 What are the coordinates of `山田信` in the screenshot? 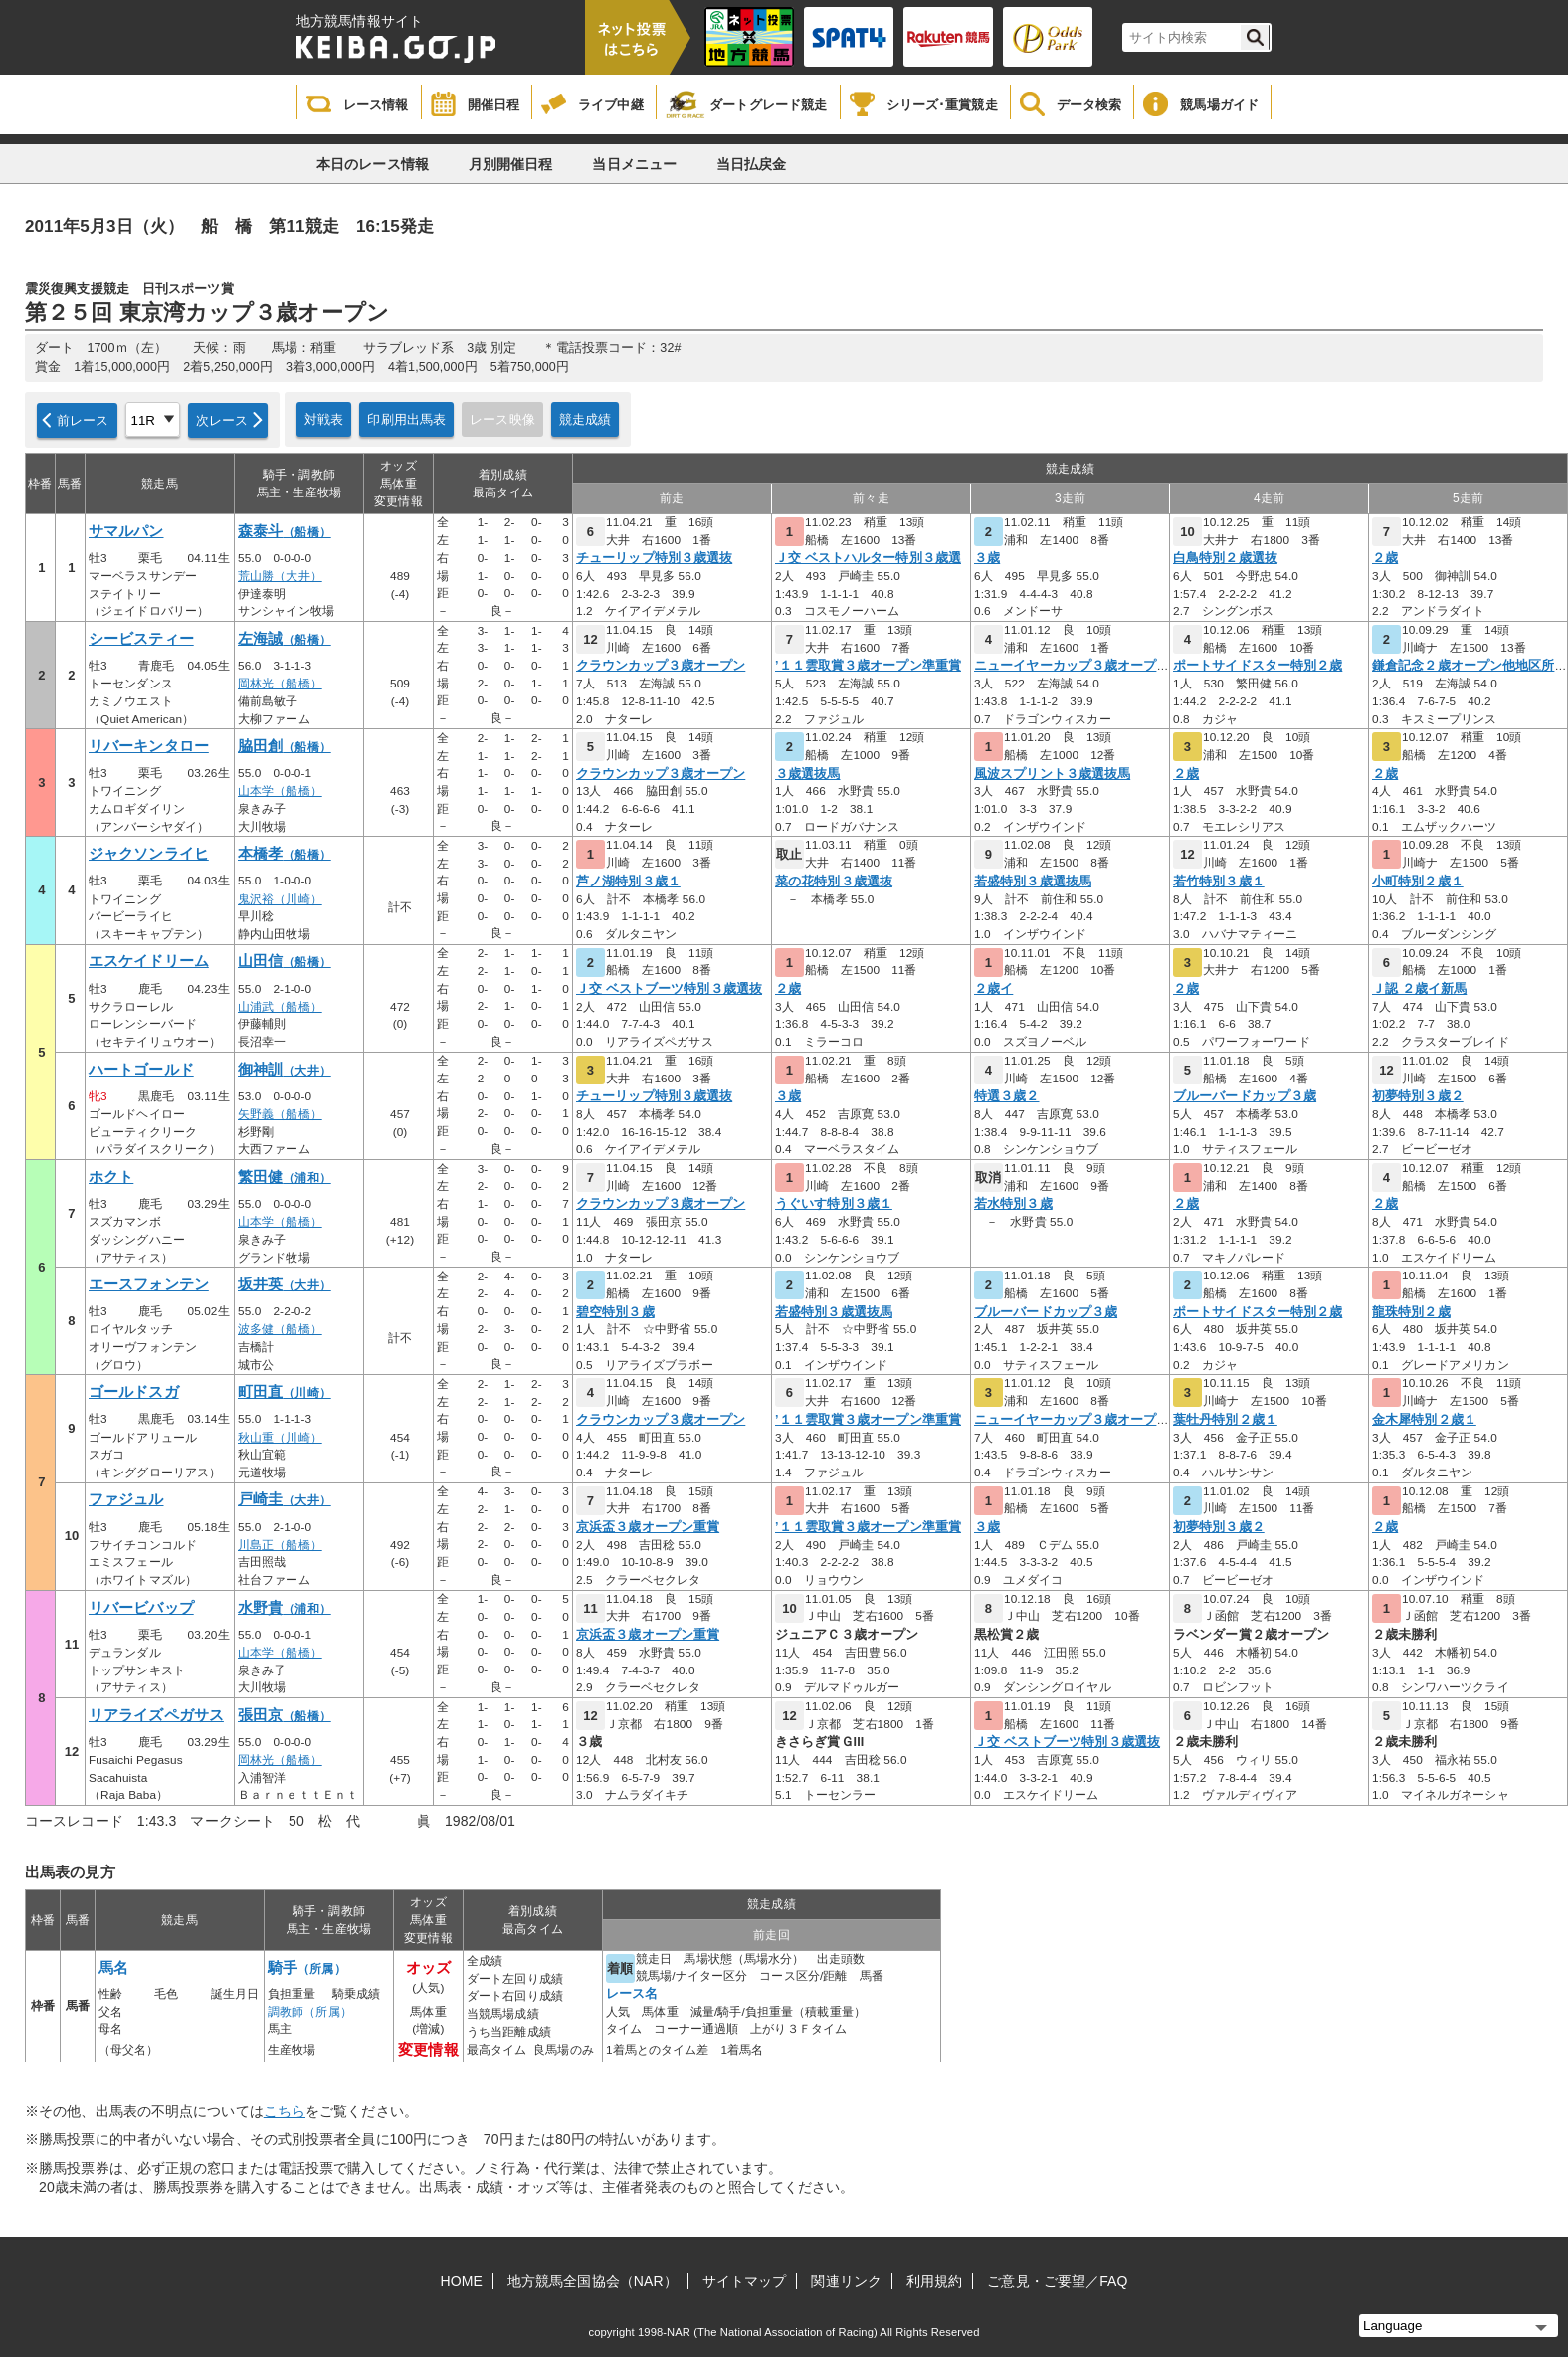 It's located at (284, 961).